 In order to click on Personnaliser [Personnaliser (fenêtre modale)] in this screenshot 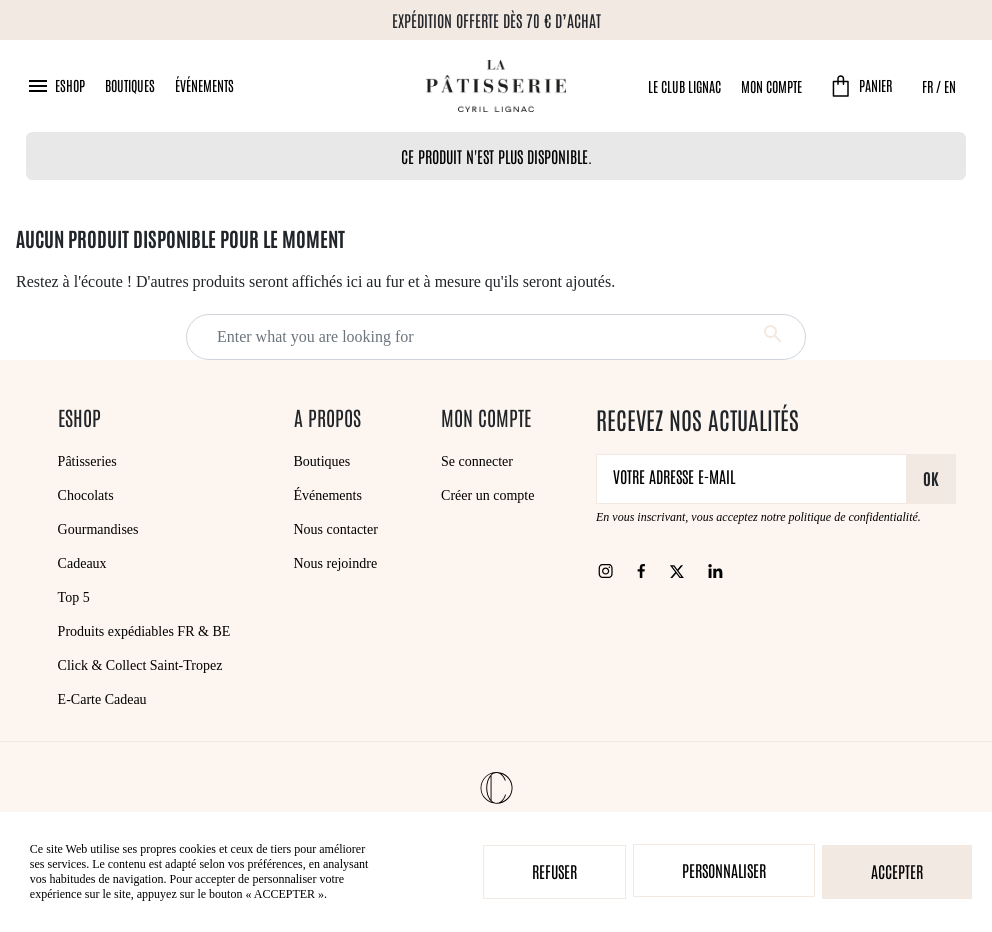, I will do `click(724, 870)`.